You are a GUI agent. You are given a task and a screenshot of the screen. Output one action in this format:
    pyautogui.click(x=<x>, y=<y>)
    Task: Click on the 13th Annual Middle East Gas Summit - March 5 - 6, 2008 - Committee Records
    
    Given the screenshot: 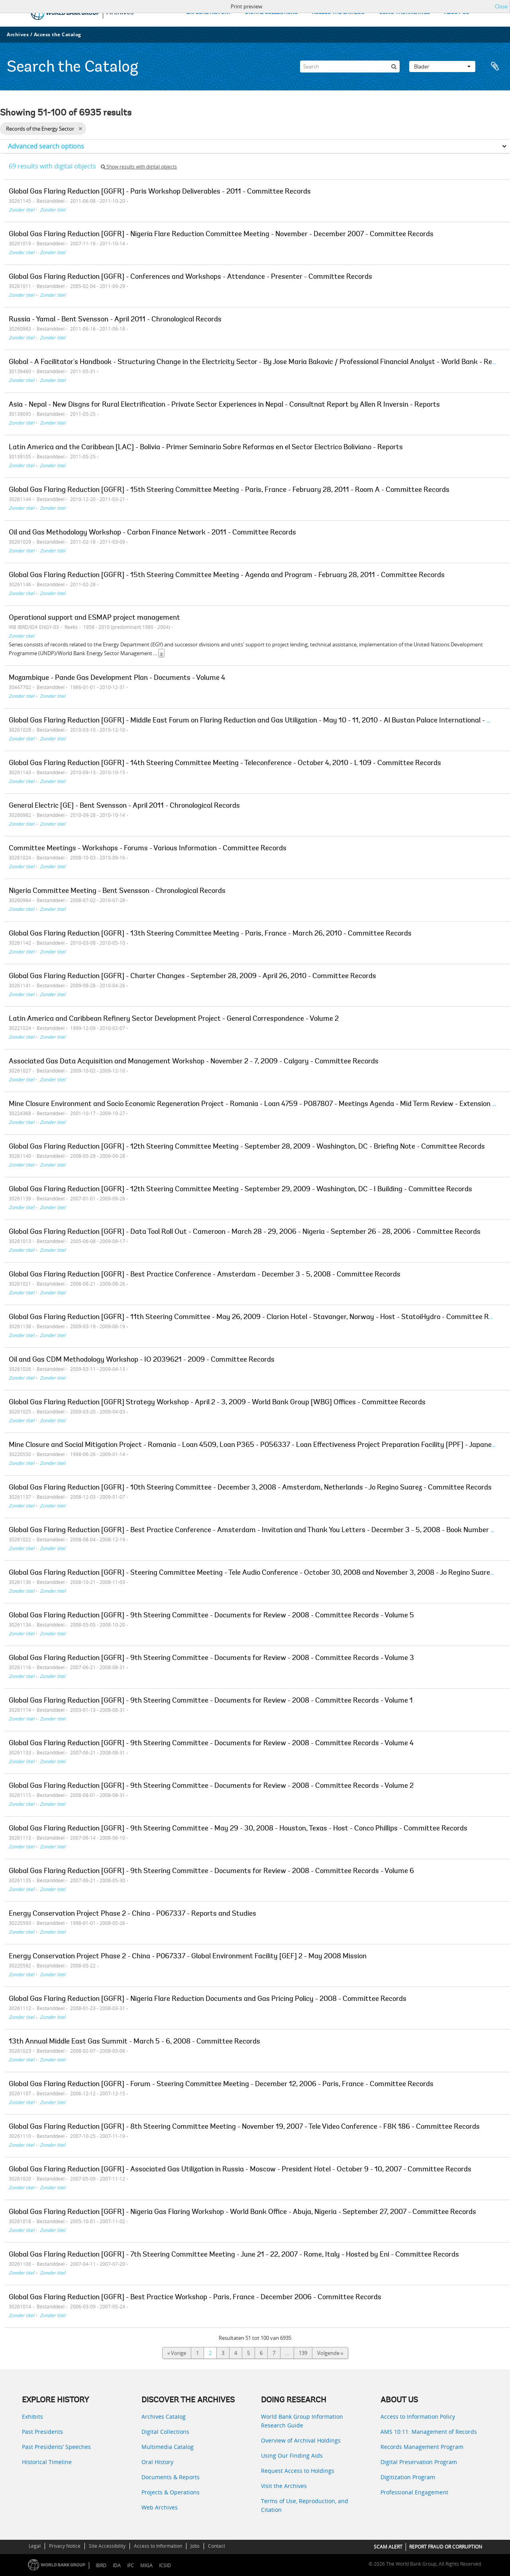 What is the action you would take?
    pyautogui.click(x=134, y=2042)
    